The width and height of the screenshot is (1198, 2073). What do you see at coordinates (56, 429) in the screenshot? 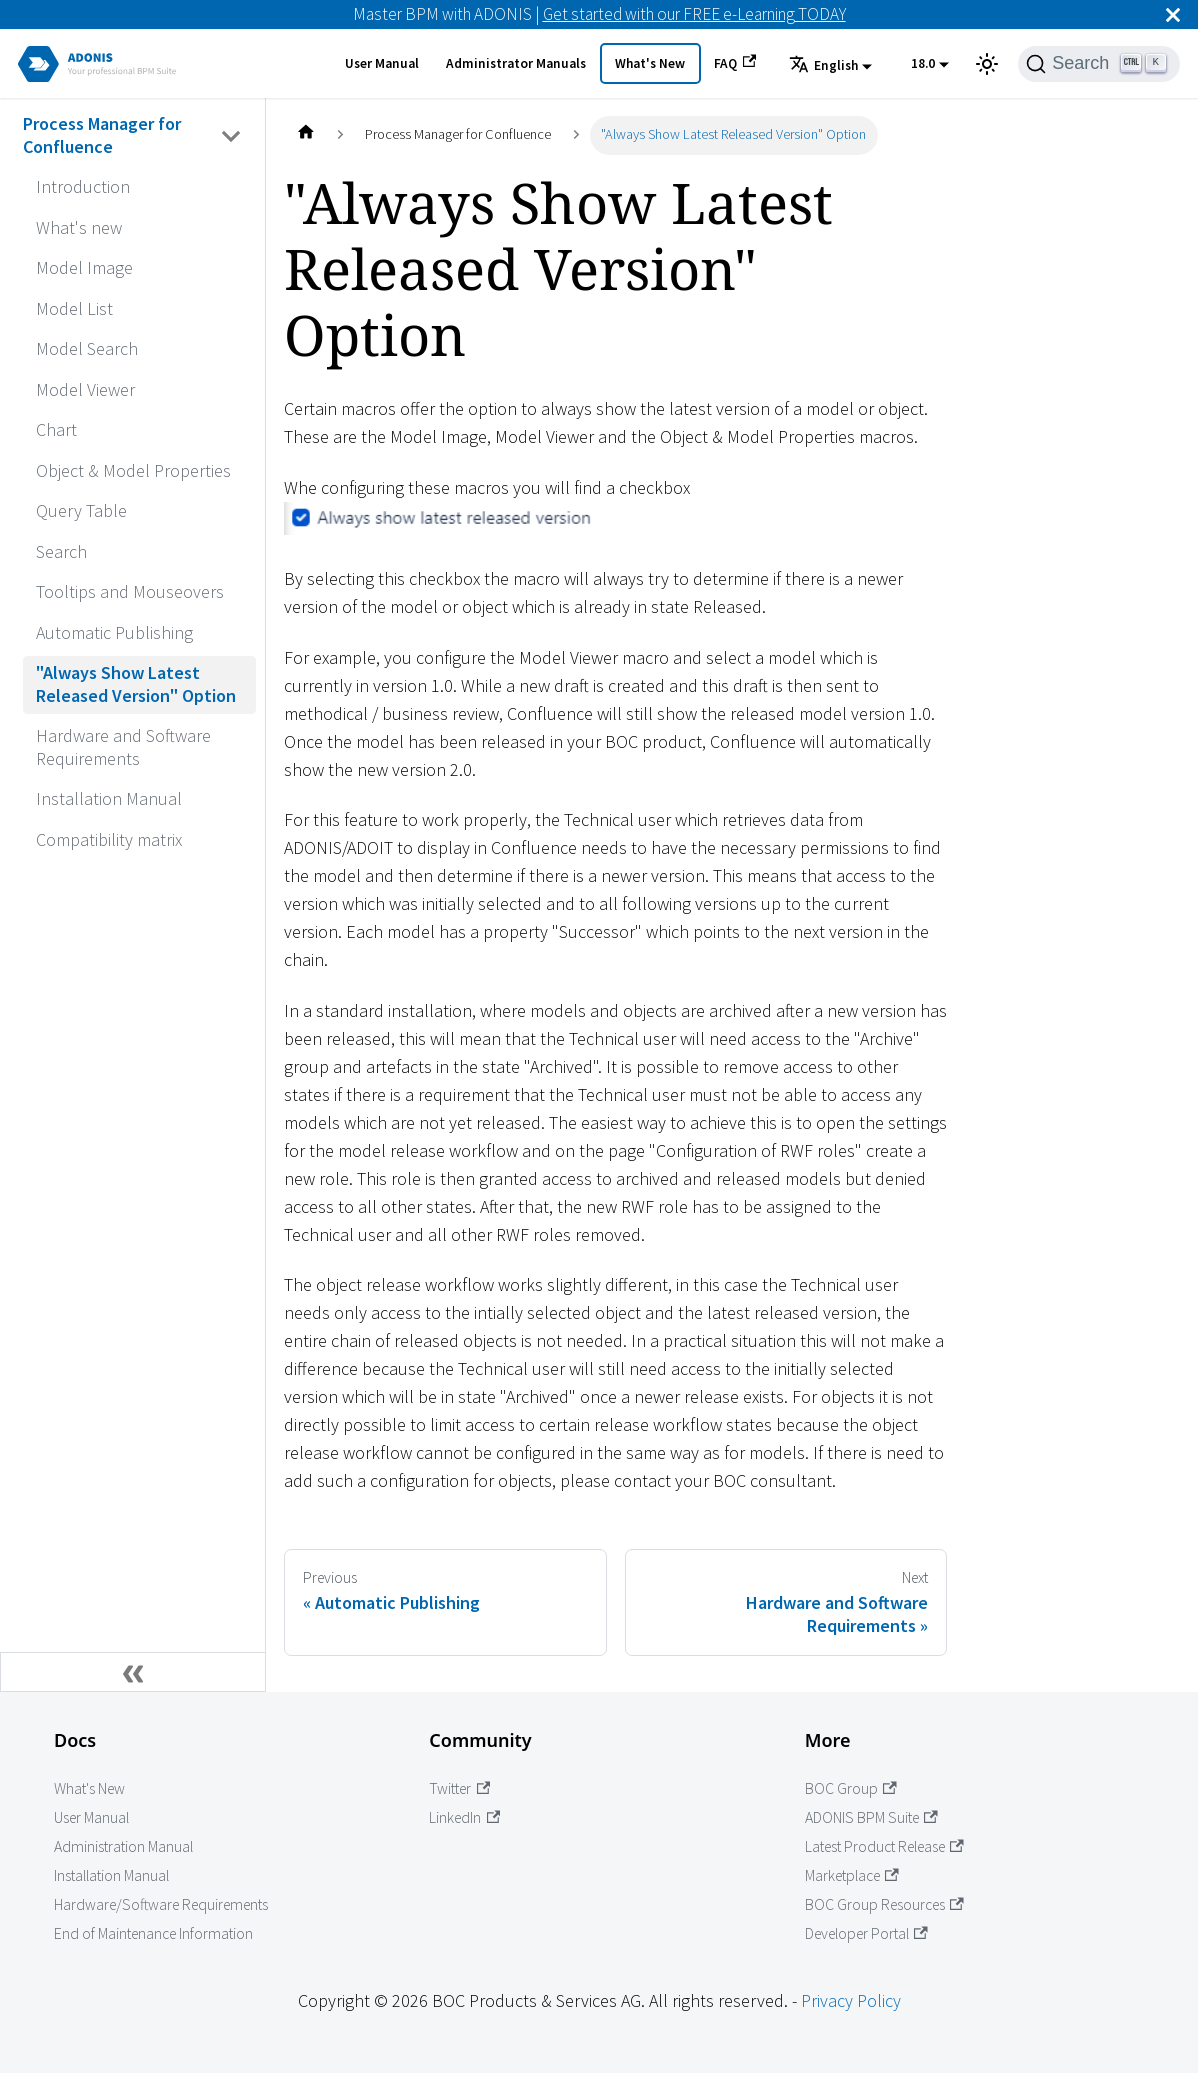
I see `Chart [Go to Chart]` at bounding box center [56, 429].